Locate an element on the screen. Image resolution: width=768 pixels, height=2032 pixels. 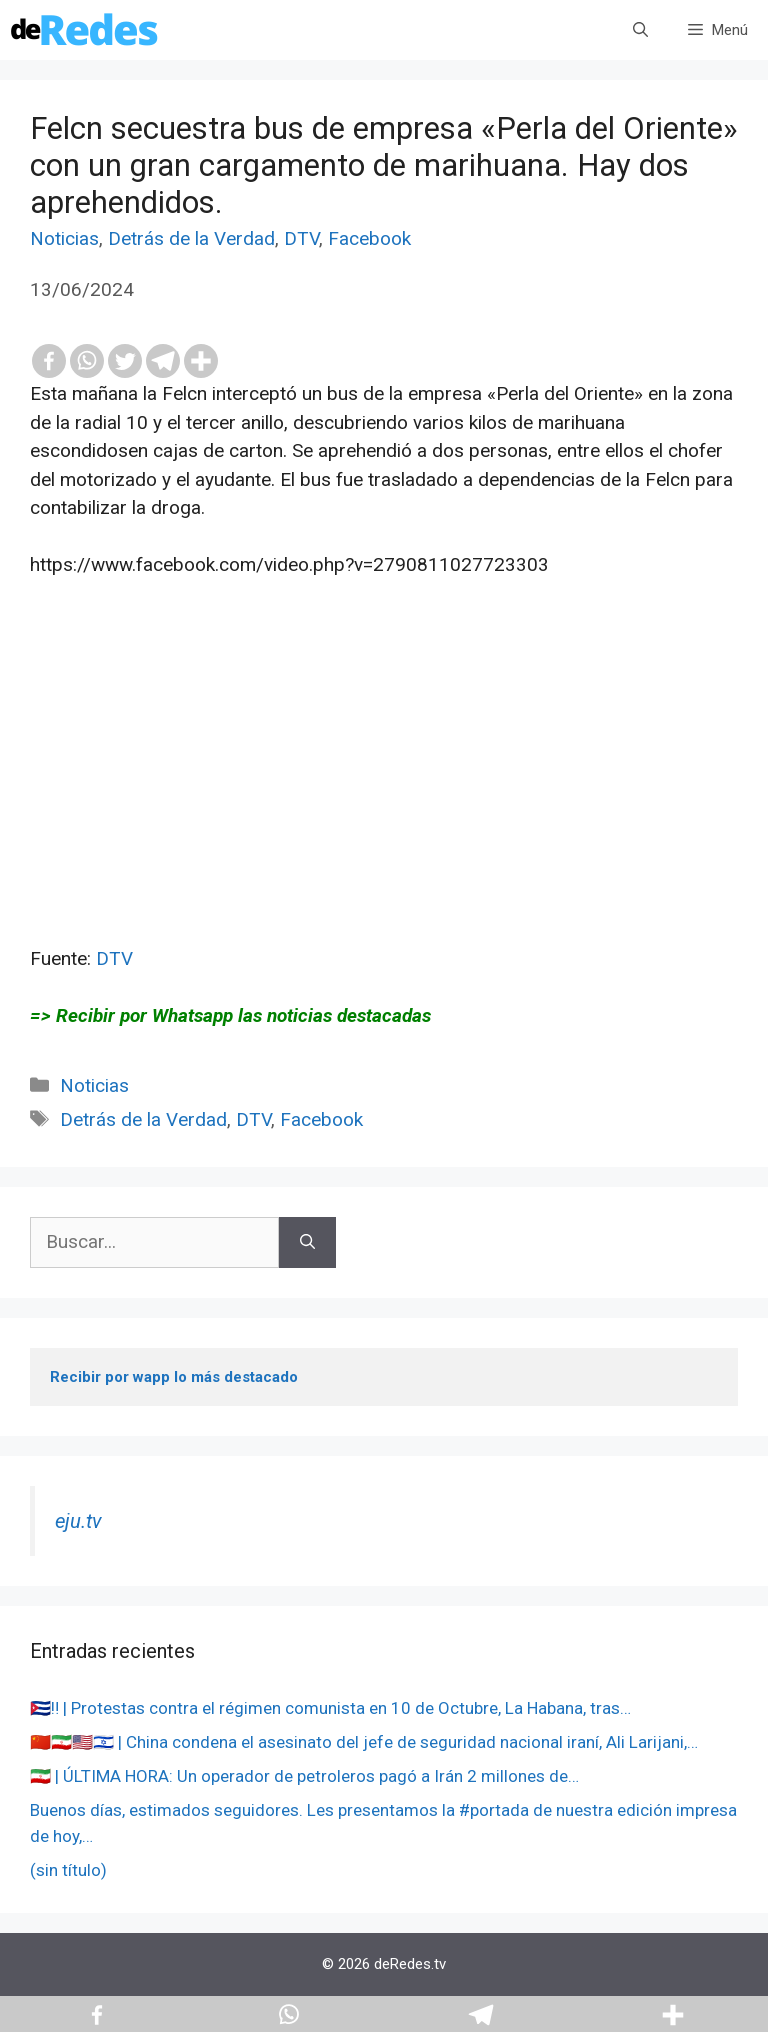
[Buscar] is located at coordinates (307, 1242).